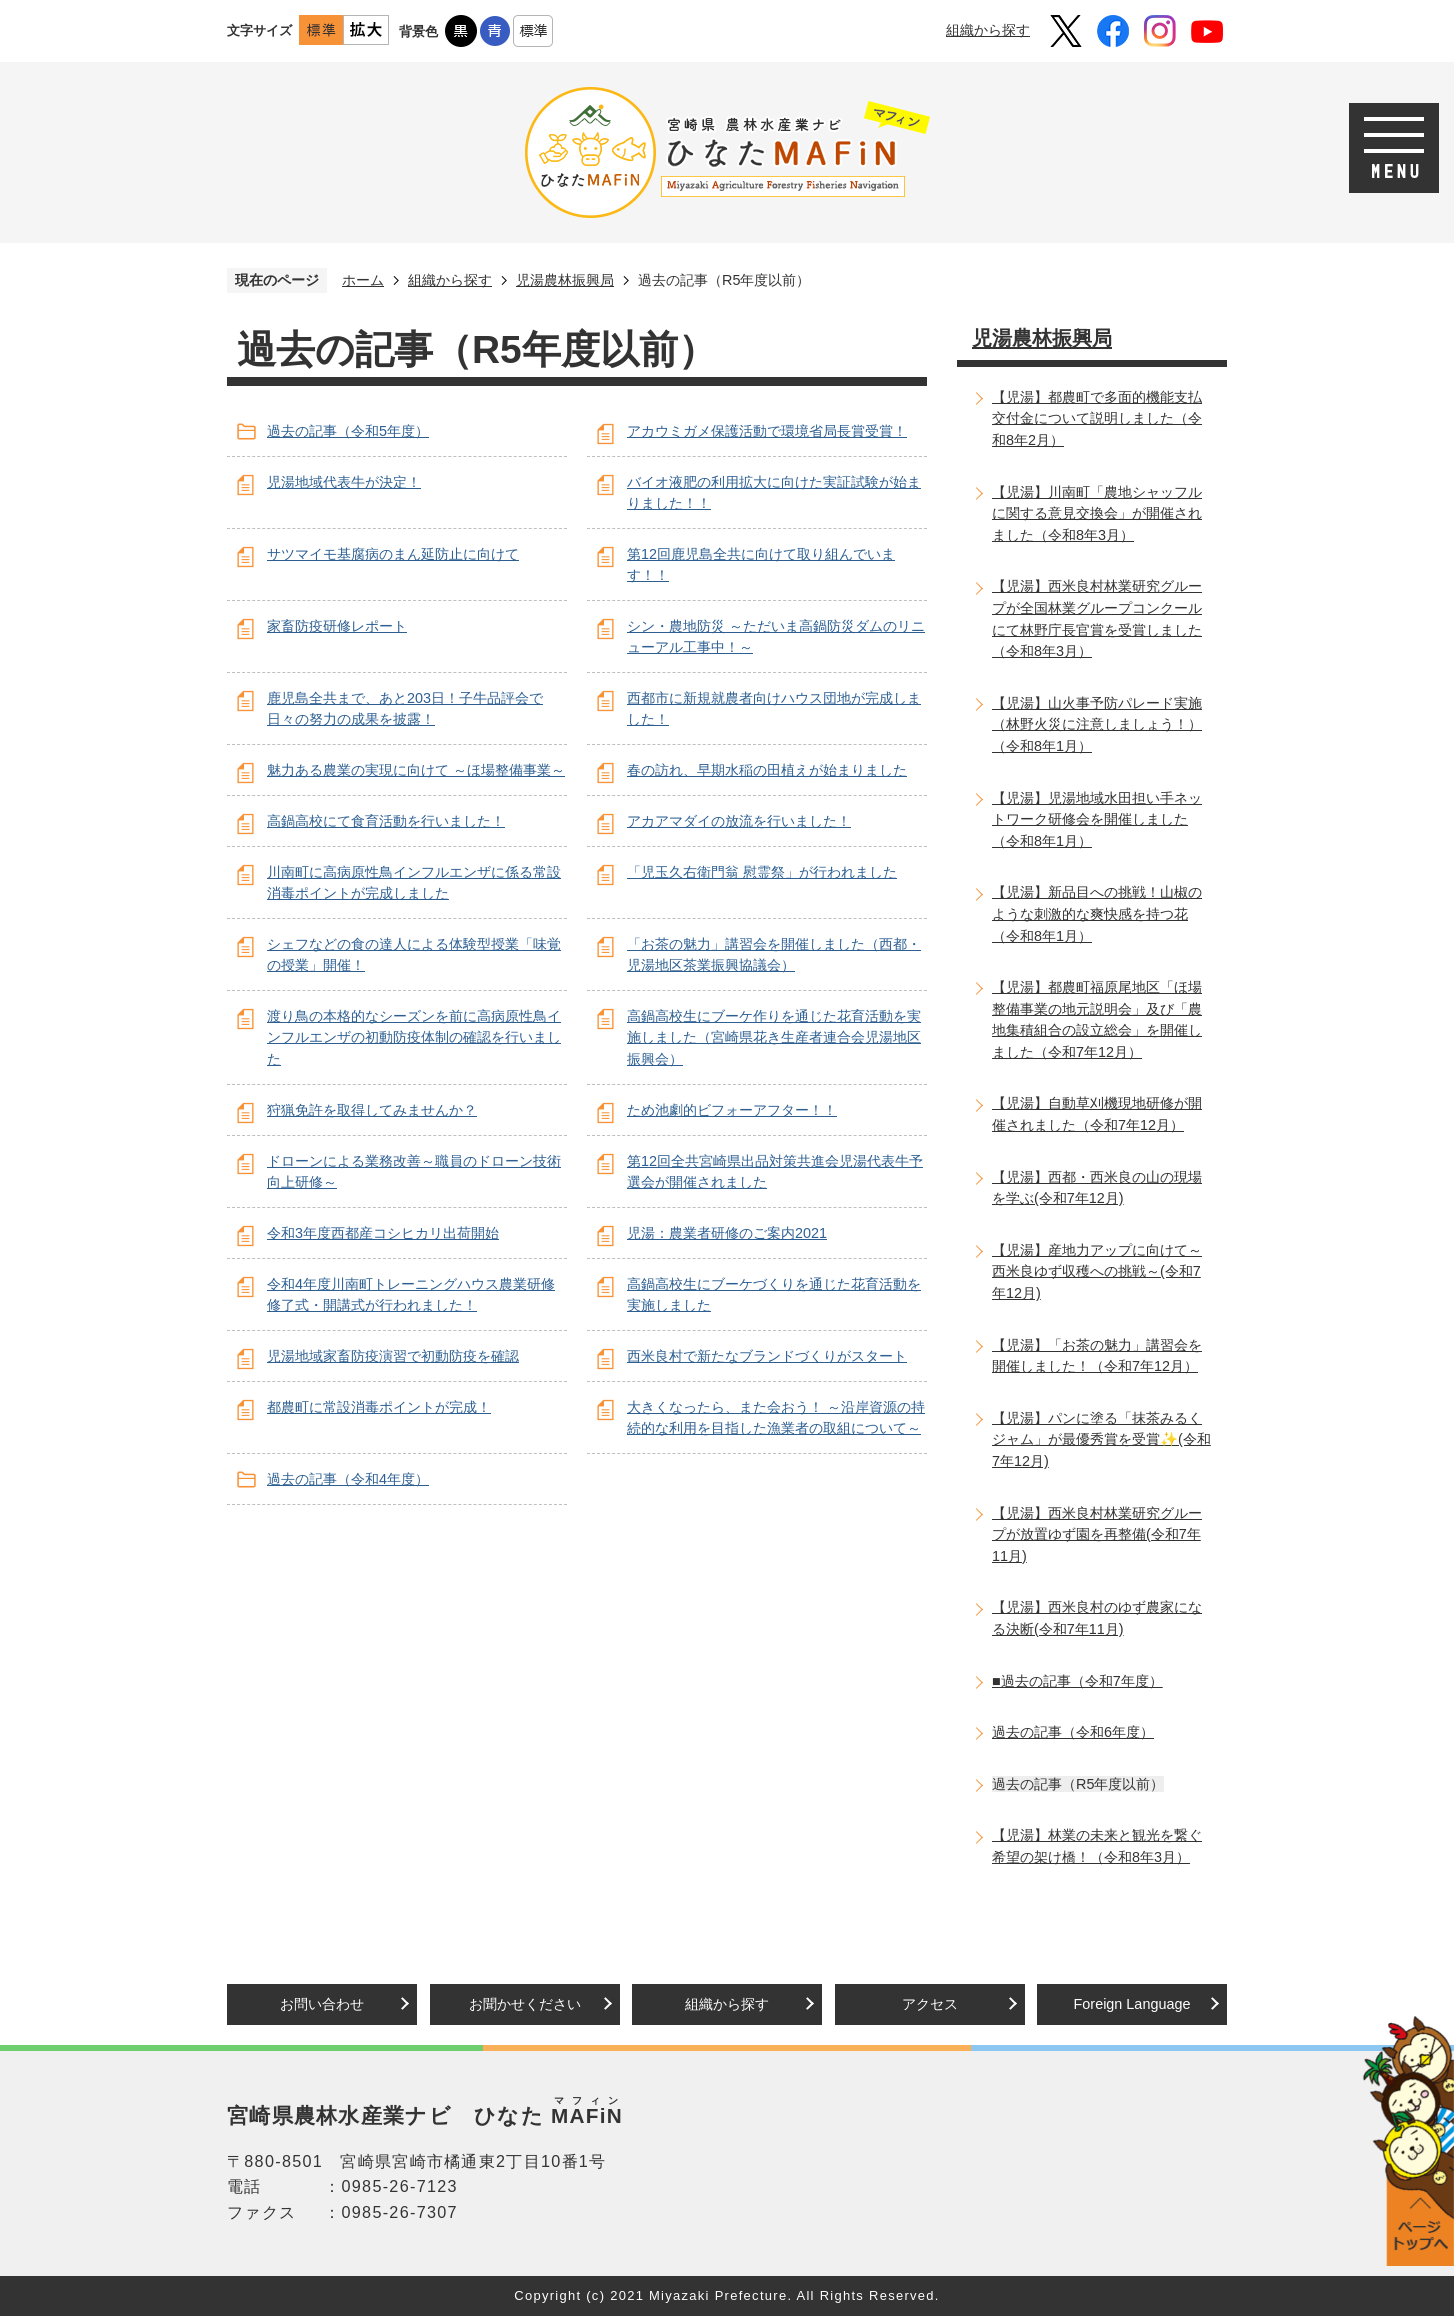 This screenshot has width=1454, height=2316. What do you see at coordinates (393, 554) in the screenshot?
I see `サツマイモ基腐病のまん延防止に向けて` at bounding box center [393, 554].